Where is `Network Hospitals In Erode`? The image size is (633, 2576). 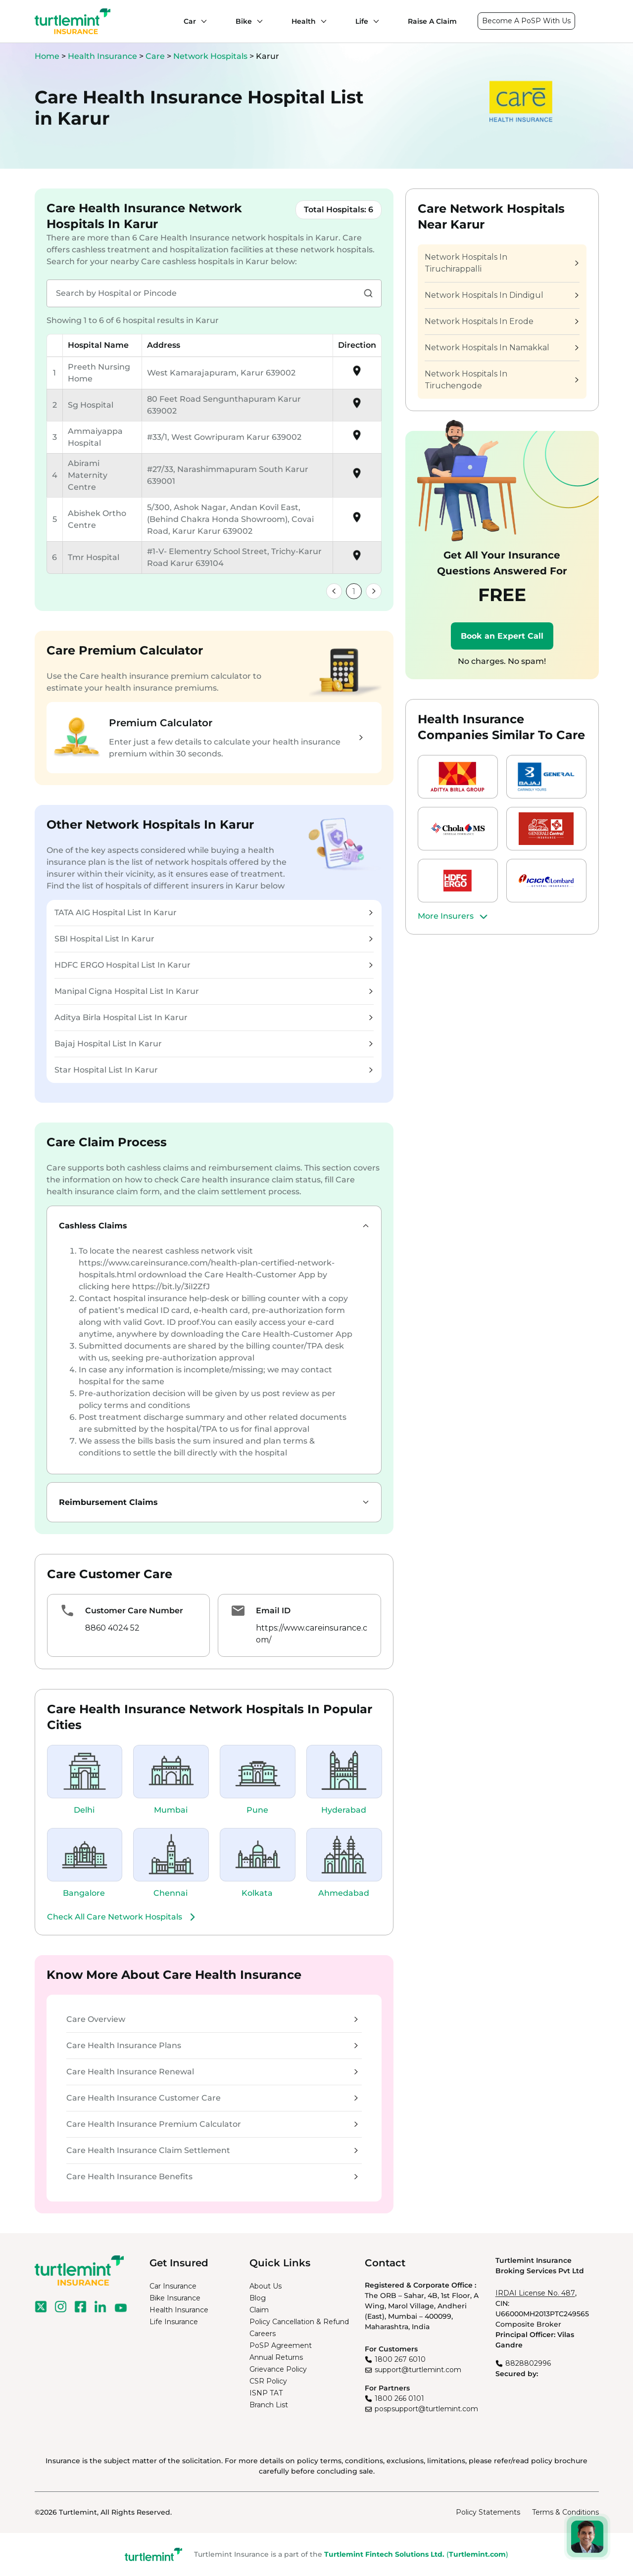 Network Hospitals In Erode is located at coordinates (501, 321).